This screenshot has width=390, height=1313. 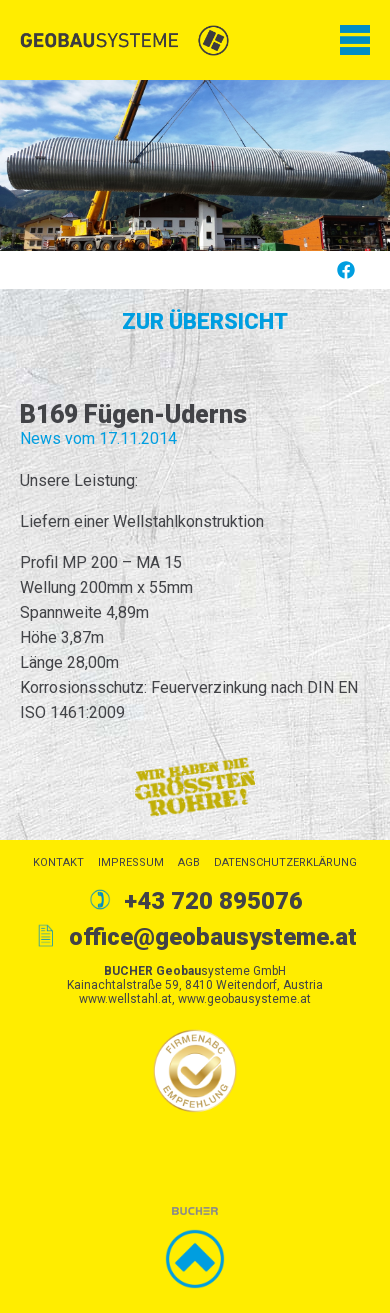 What do you see at coordinates (58, 862) in the screenshot?
I see `Kontakt` at bounding box center [58, 862].